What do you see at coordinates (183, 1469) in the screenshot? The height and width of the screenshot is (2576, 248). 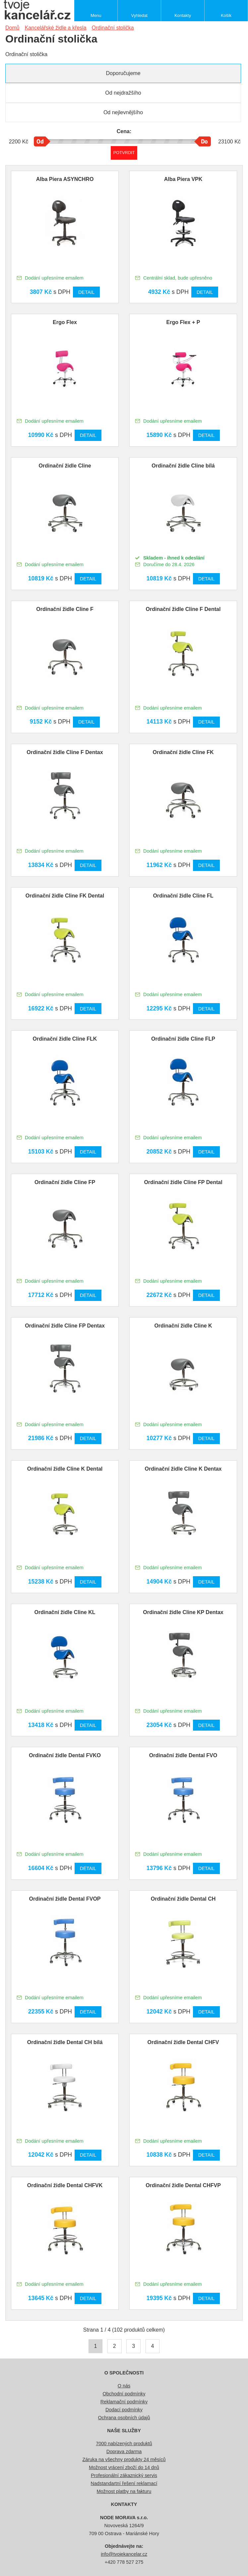 I see `Ordinační židle Cline K Dentax` at bounding box center [183, 1469].